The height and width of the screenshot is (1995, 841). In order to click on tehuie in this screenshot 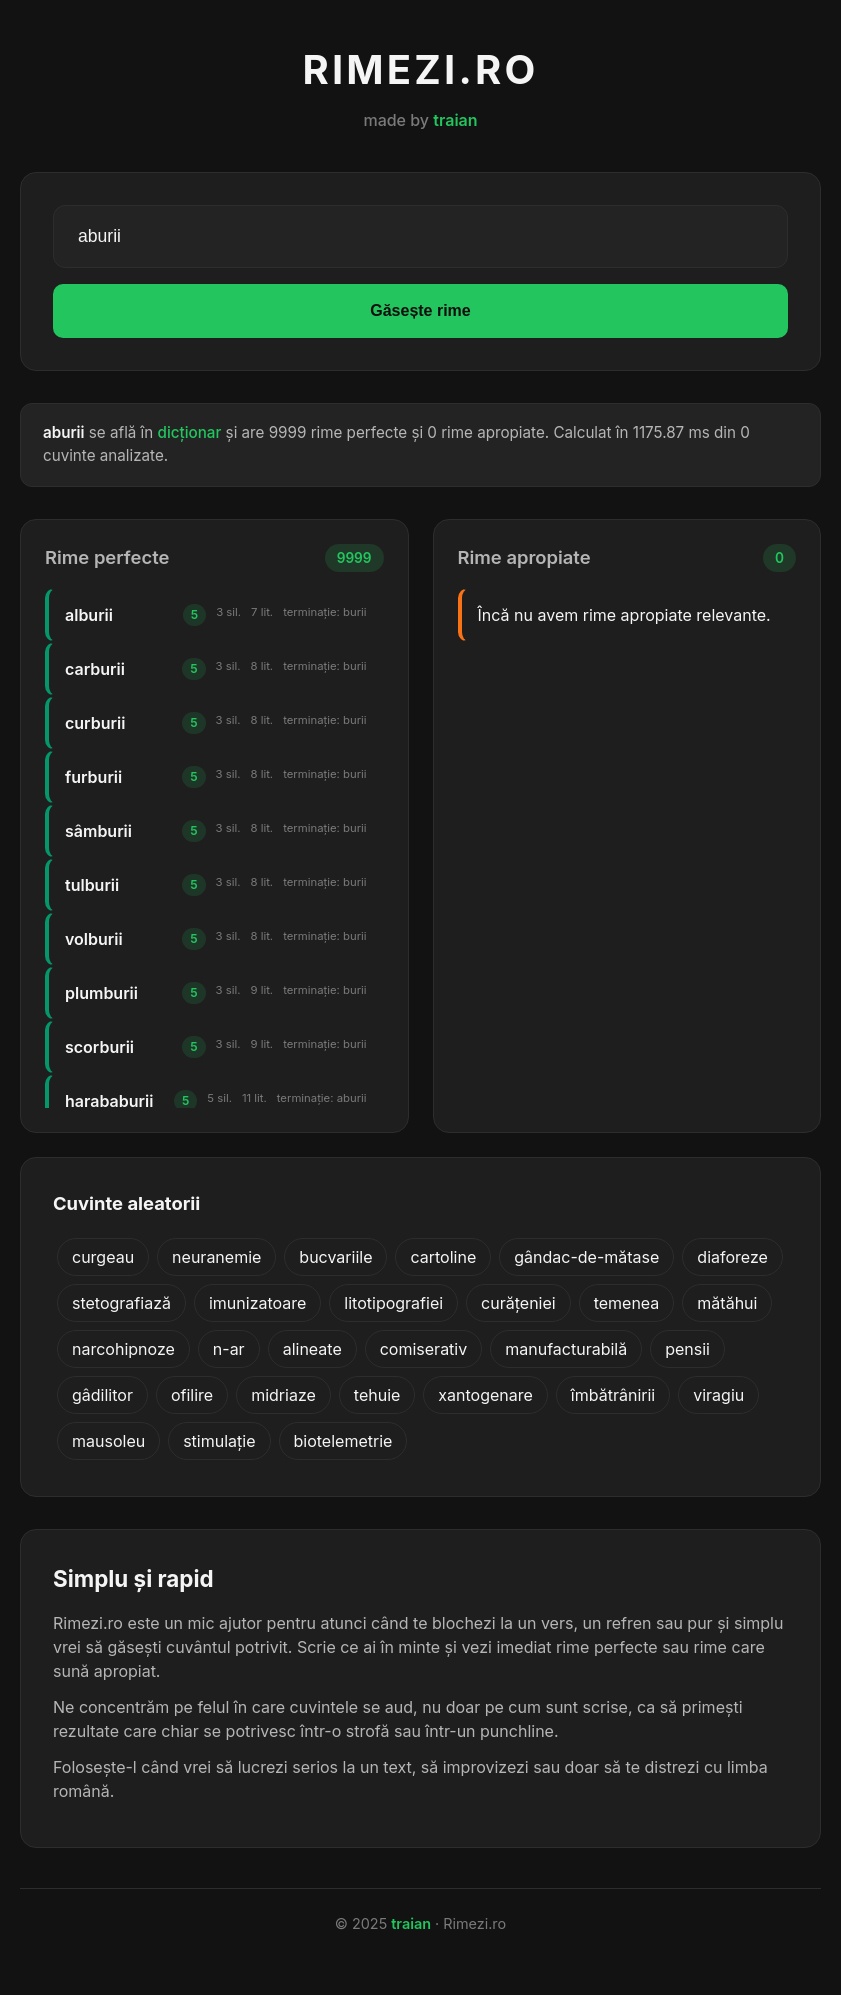, I will do `click(377, 1395)`.